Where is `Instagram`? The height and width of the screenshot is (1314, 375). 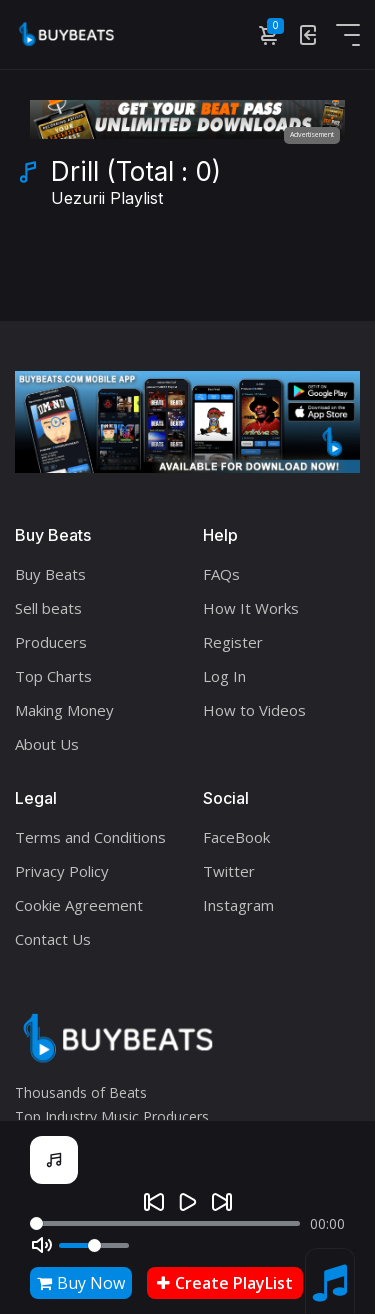 Instagram is located at coordinates (238, 905).